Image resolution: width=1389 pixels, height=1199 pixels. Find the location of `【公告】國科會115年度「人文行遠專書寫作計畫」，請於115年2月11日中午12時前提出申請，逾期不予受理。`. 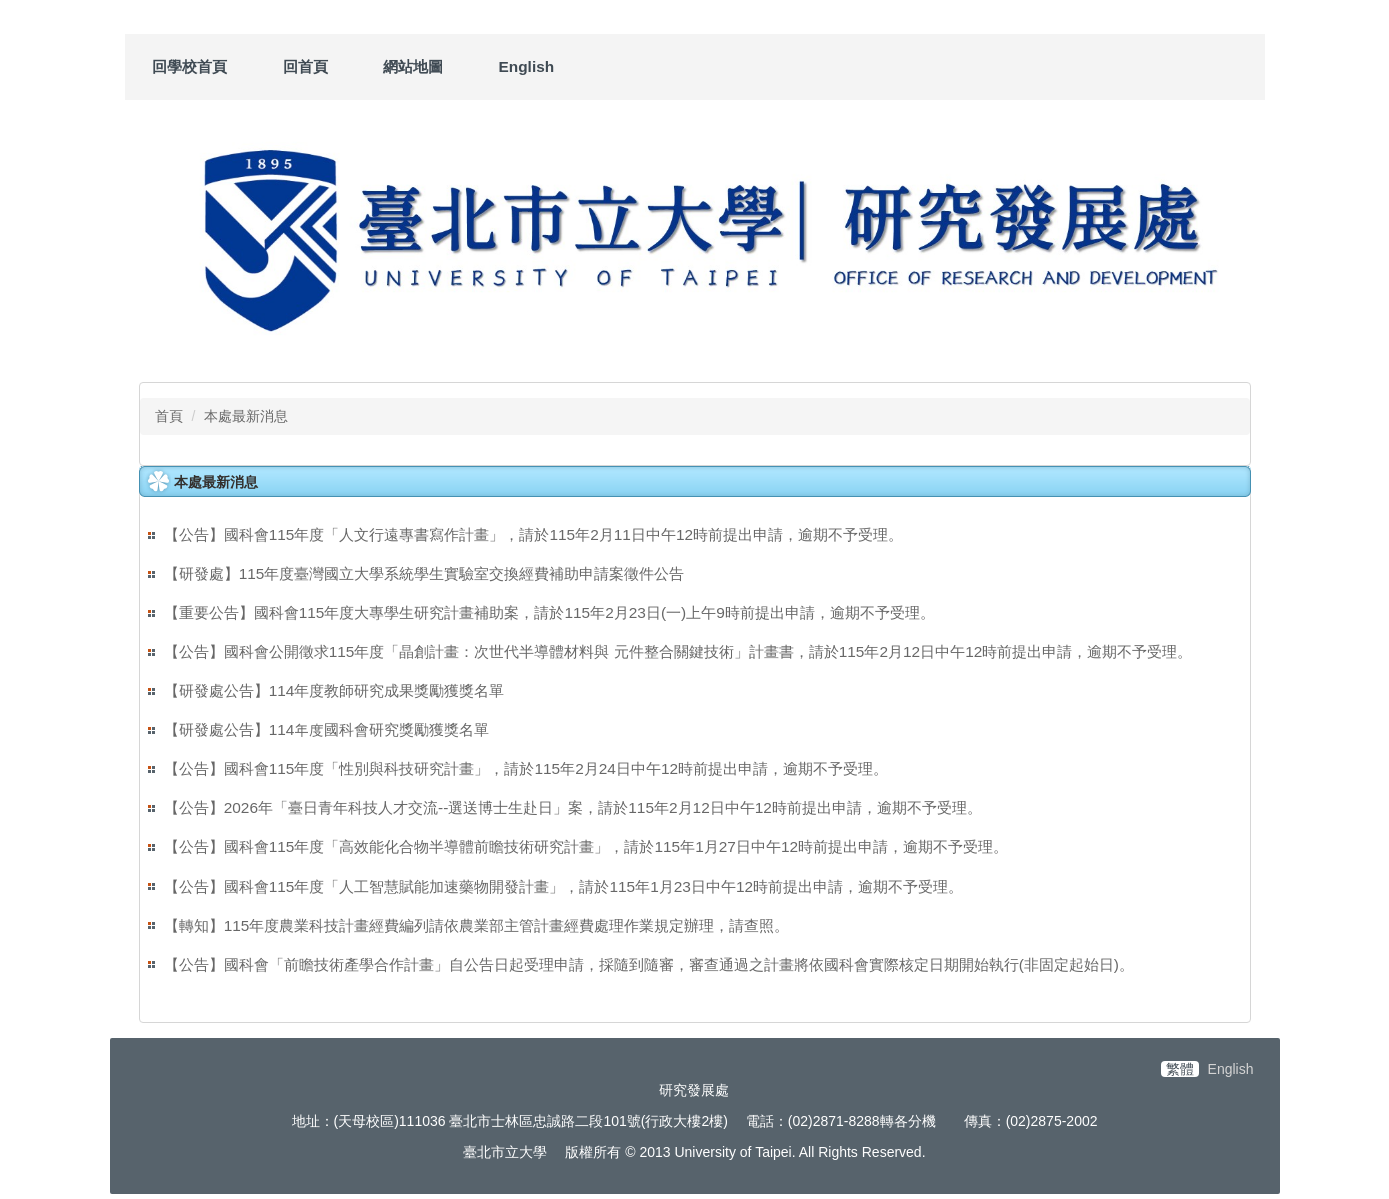

【公告】國科會115年度「人文行遠專書寫作計畫」，請於115年2月11日中午12時前提出申請，逾期不予受理。 is located at coordinates (533, 534).